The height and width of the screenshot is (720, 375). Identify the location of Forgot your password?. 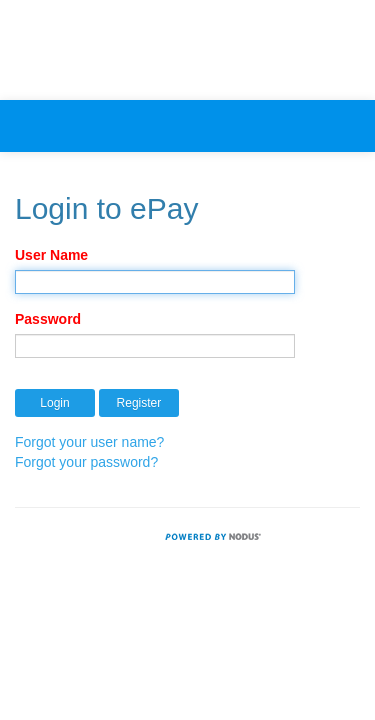
(86, 462).